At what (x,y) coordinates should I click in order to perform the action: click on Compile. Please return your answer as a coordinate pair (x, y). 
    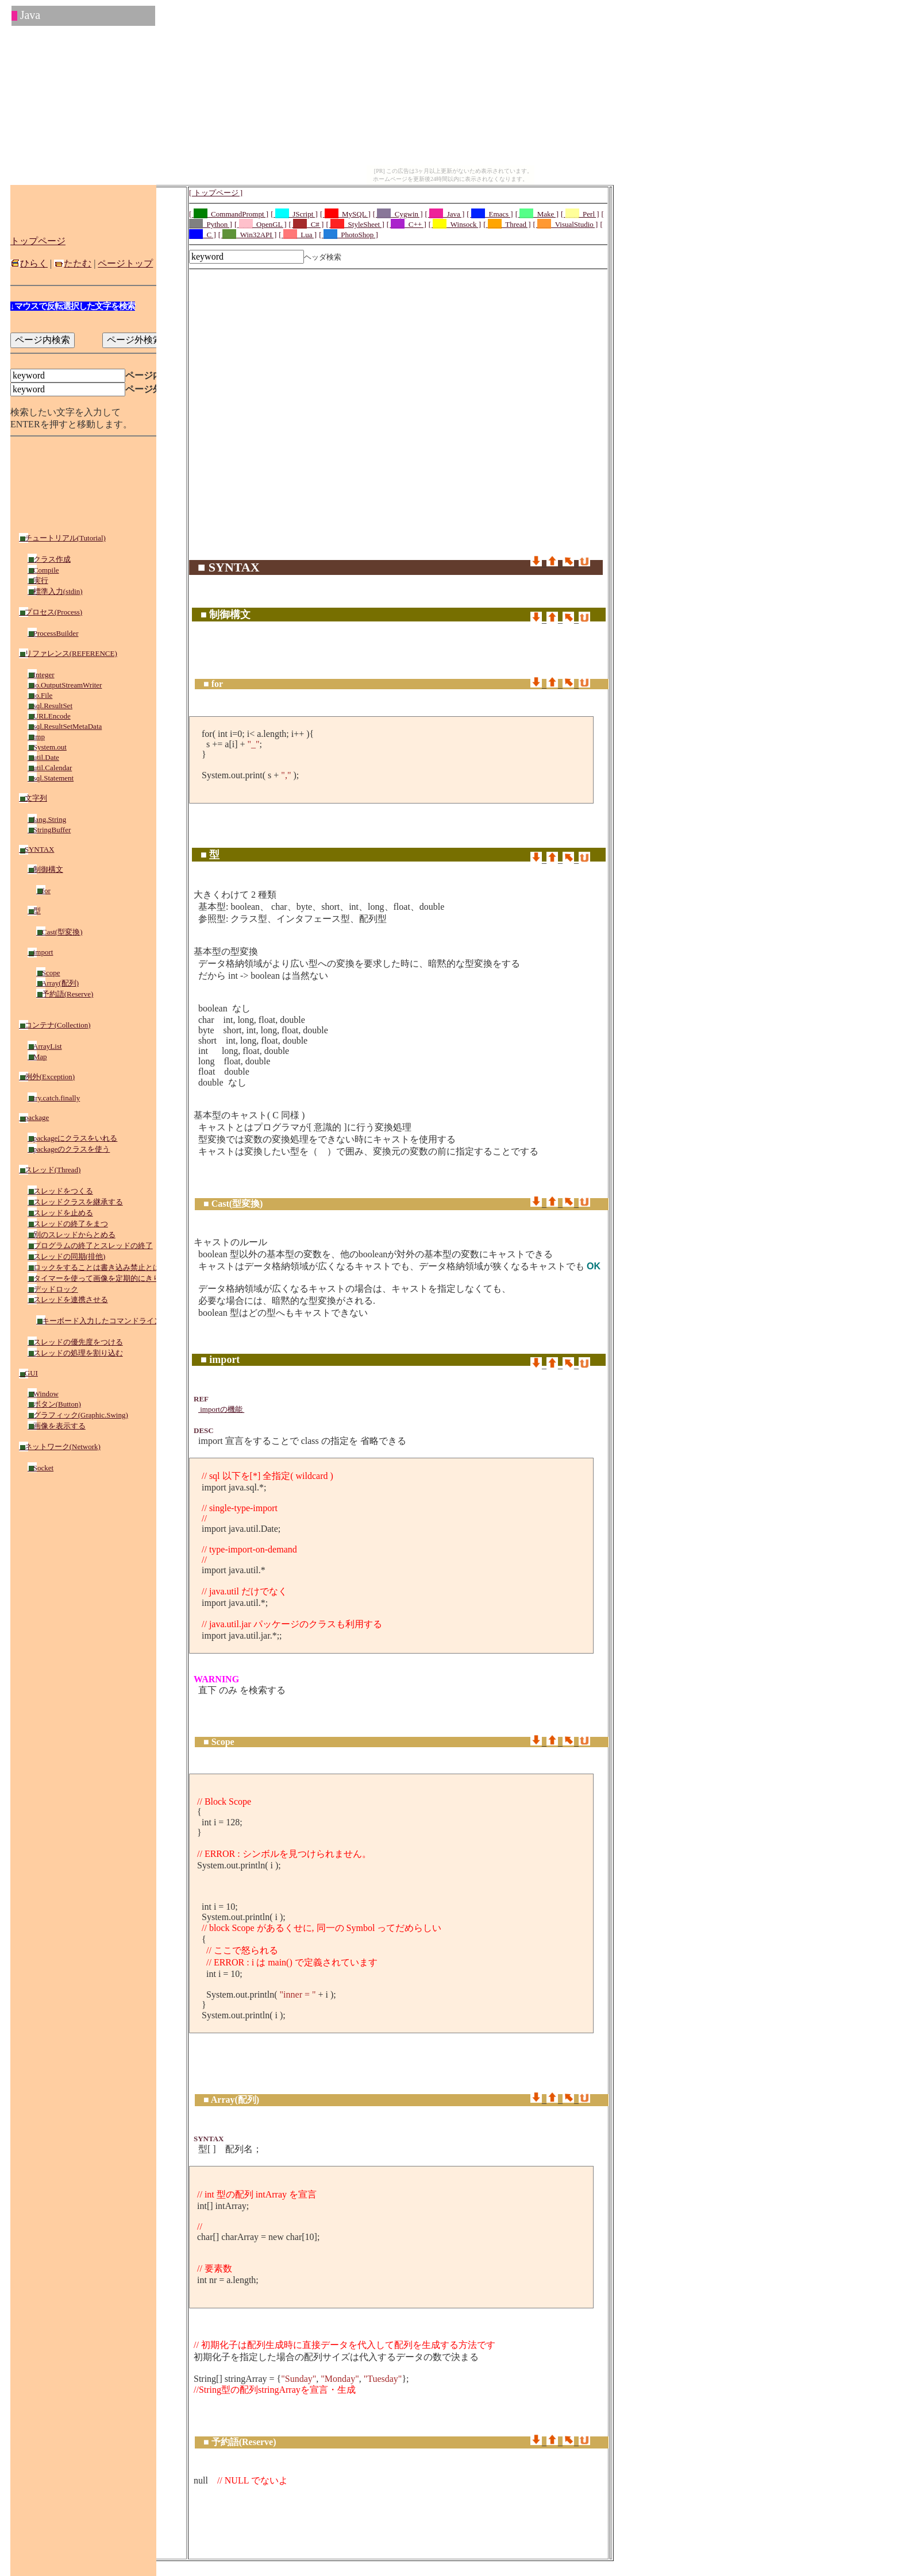
    Looking at the image, I should click on (43, 570).